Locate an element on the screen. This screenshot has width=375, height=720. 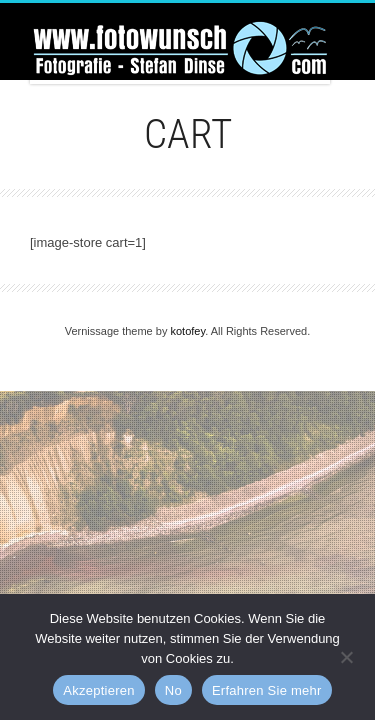
Erfahren Sie mehr is located at coordinates (267, 690).